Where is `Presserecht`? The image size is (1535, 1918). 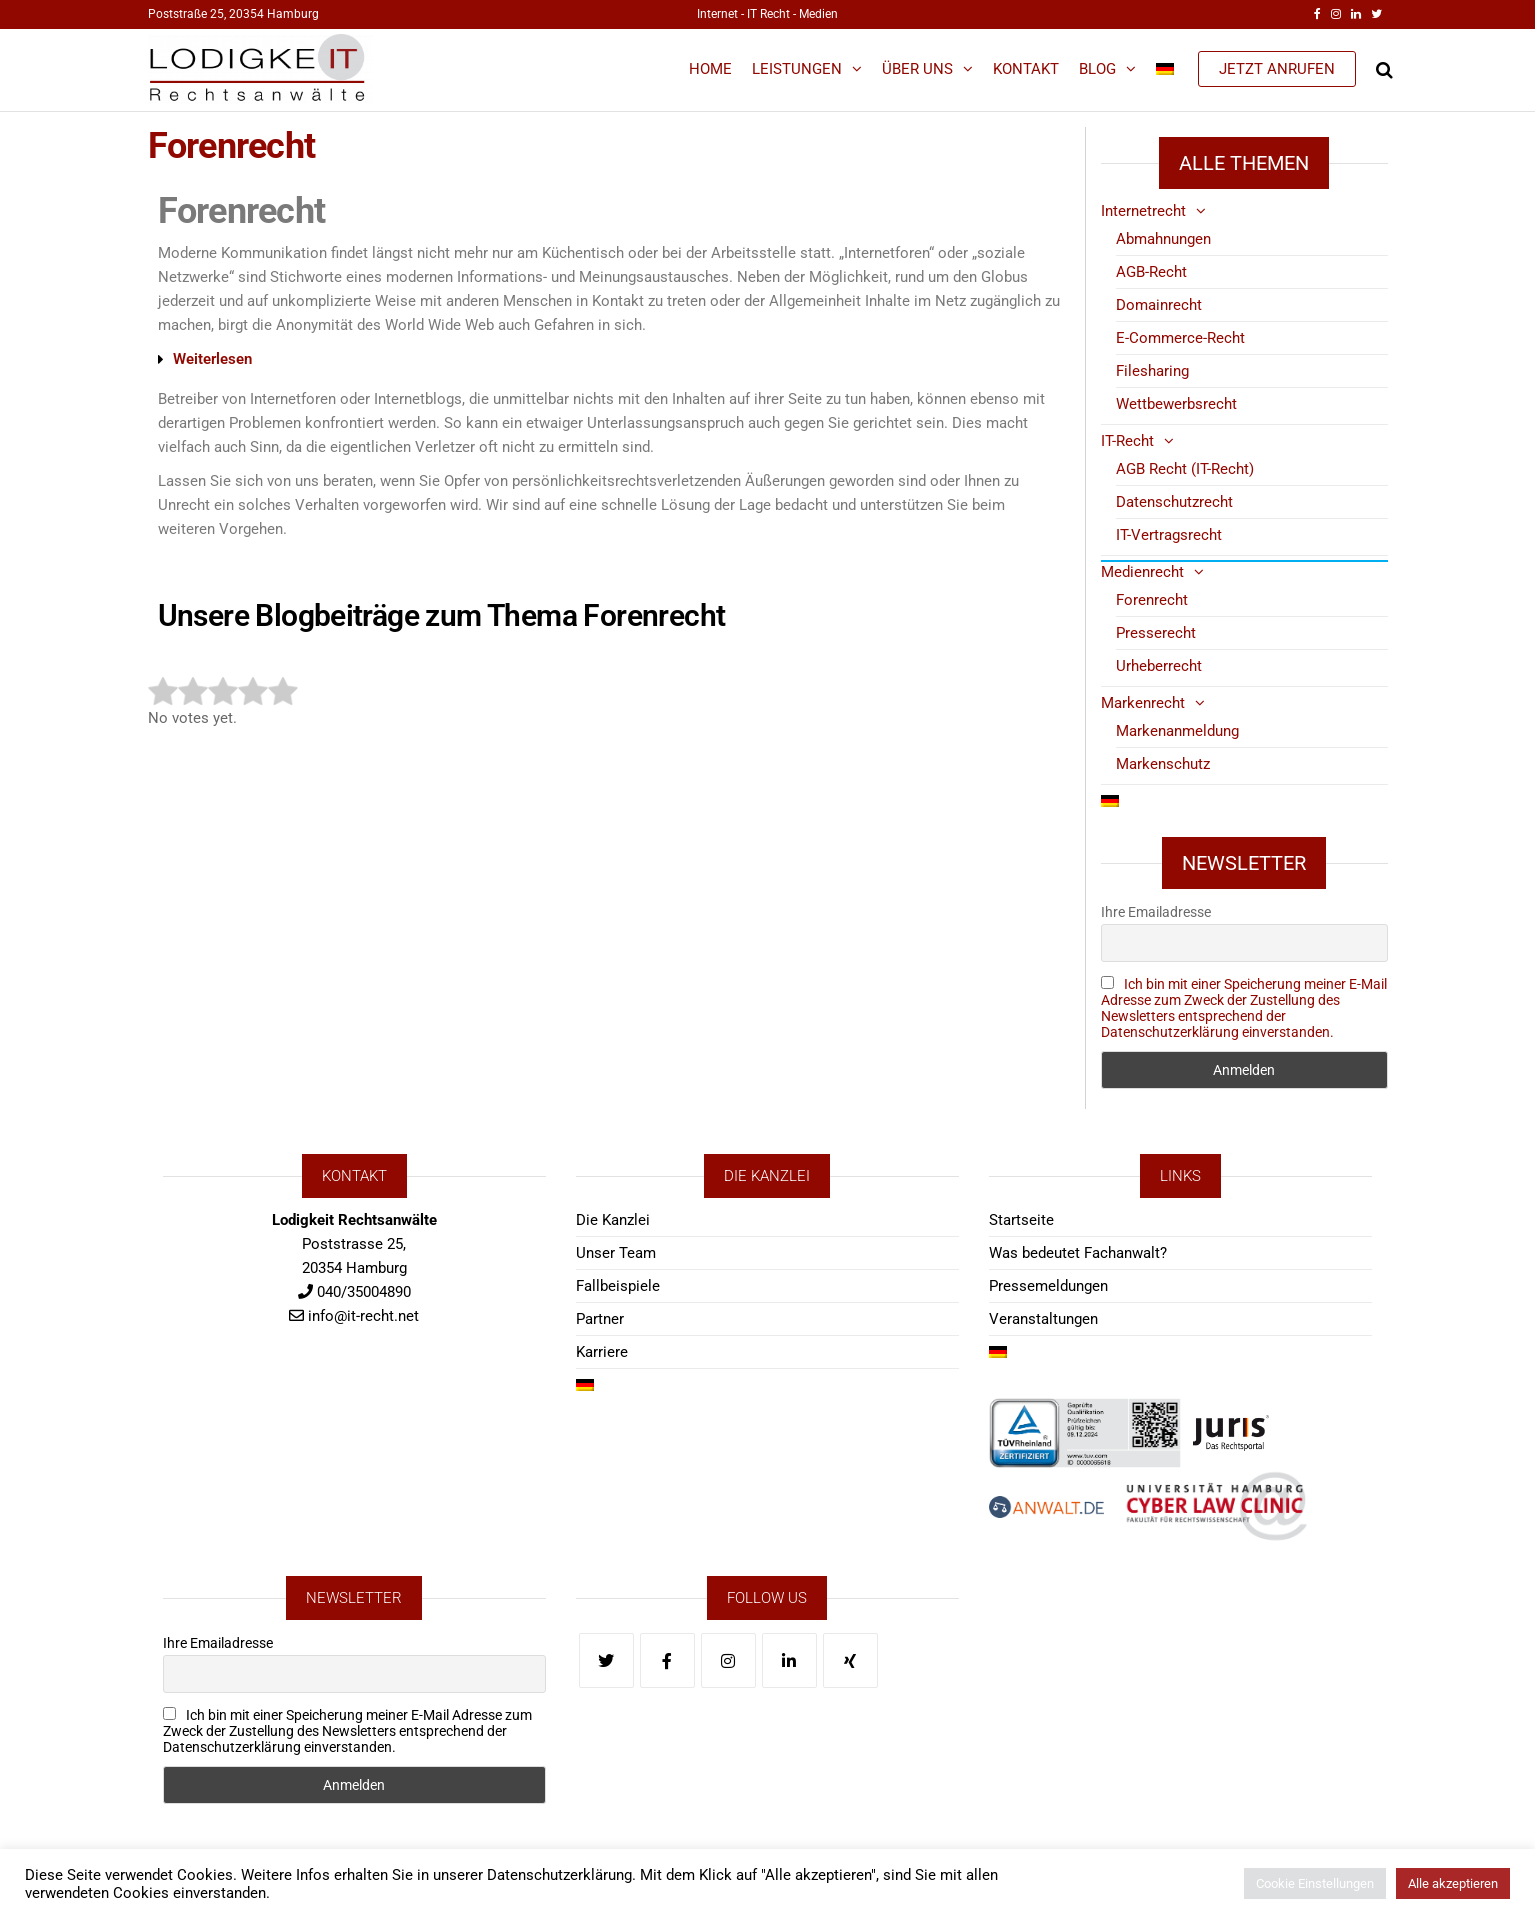
Presserecht is located at coordinates (1156, 633).